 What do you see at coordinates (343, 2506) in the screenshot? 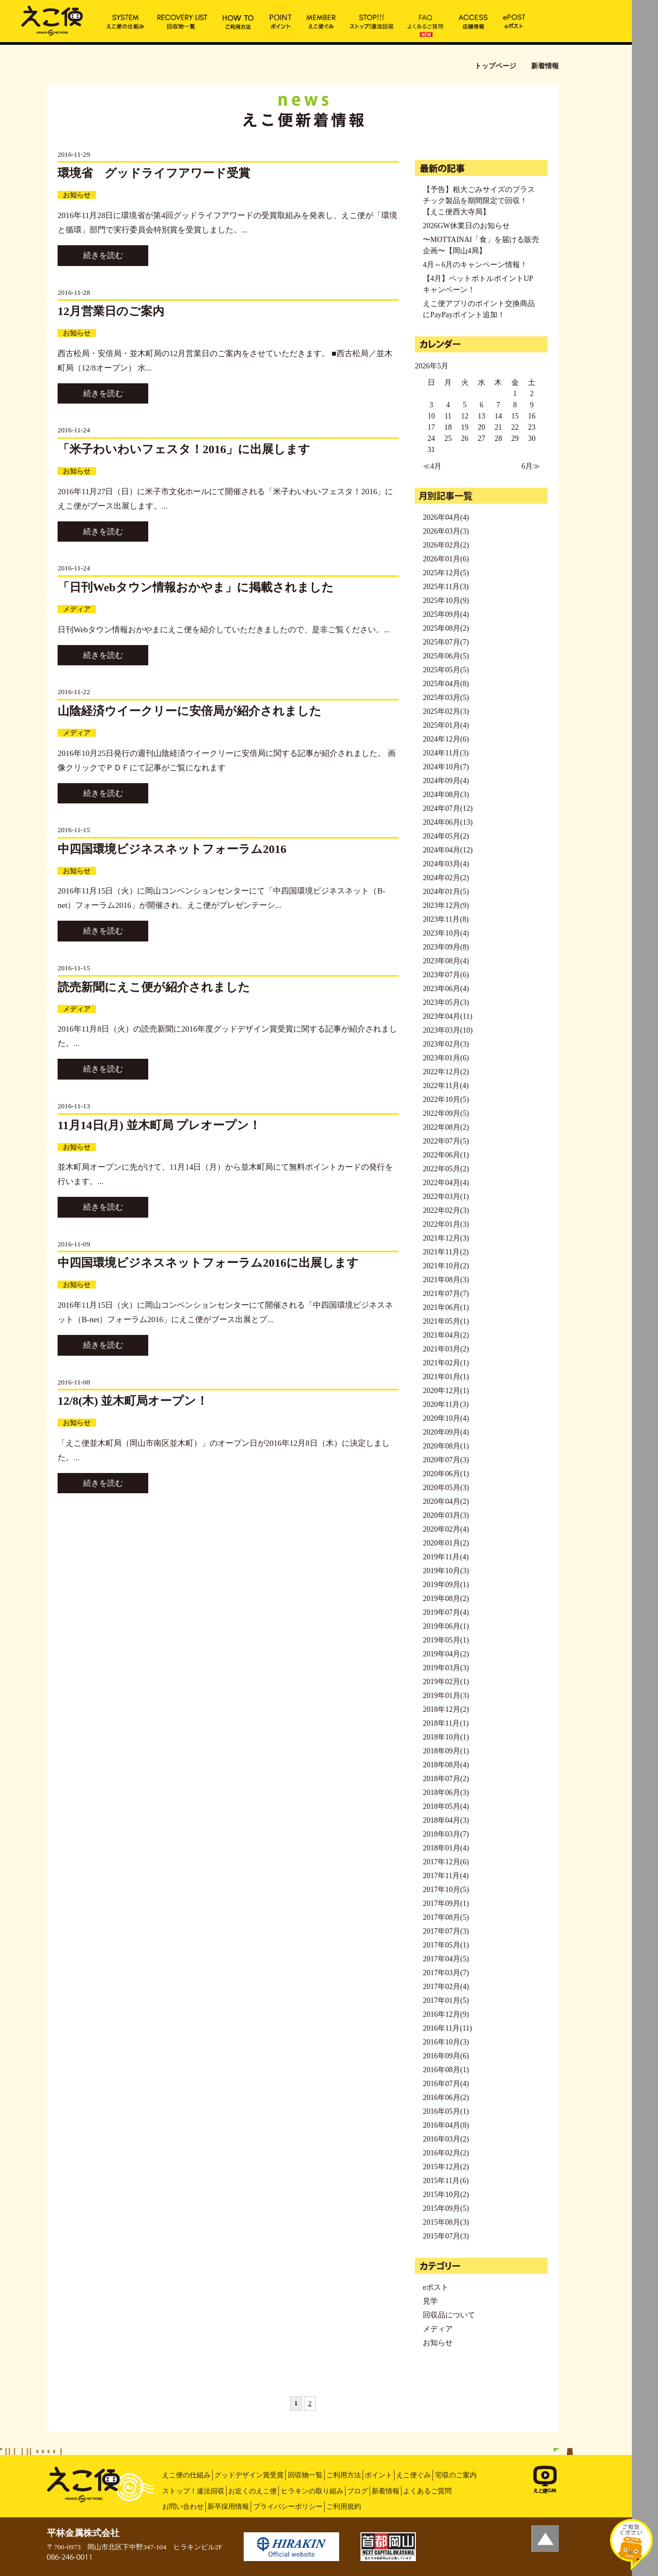
I see `ご利用規約` at bounding box center [343, 2506].